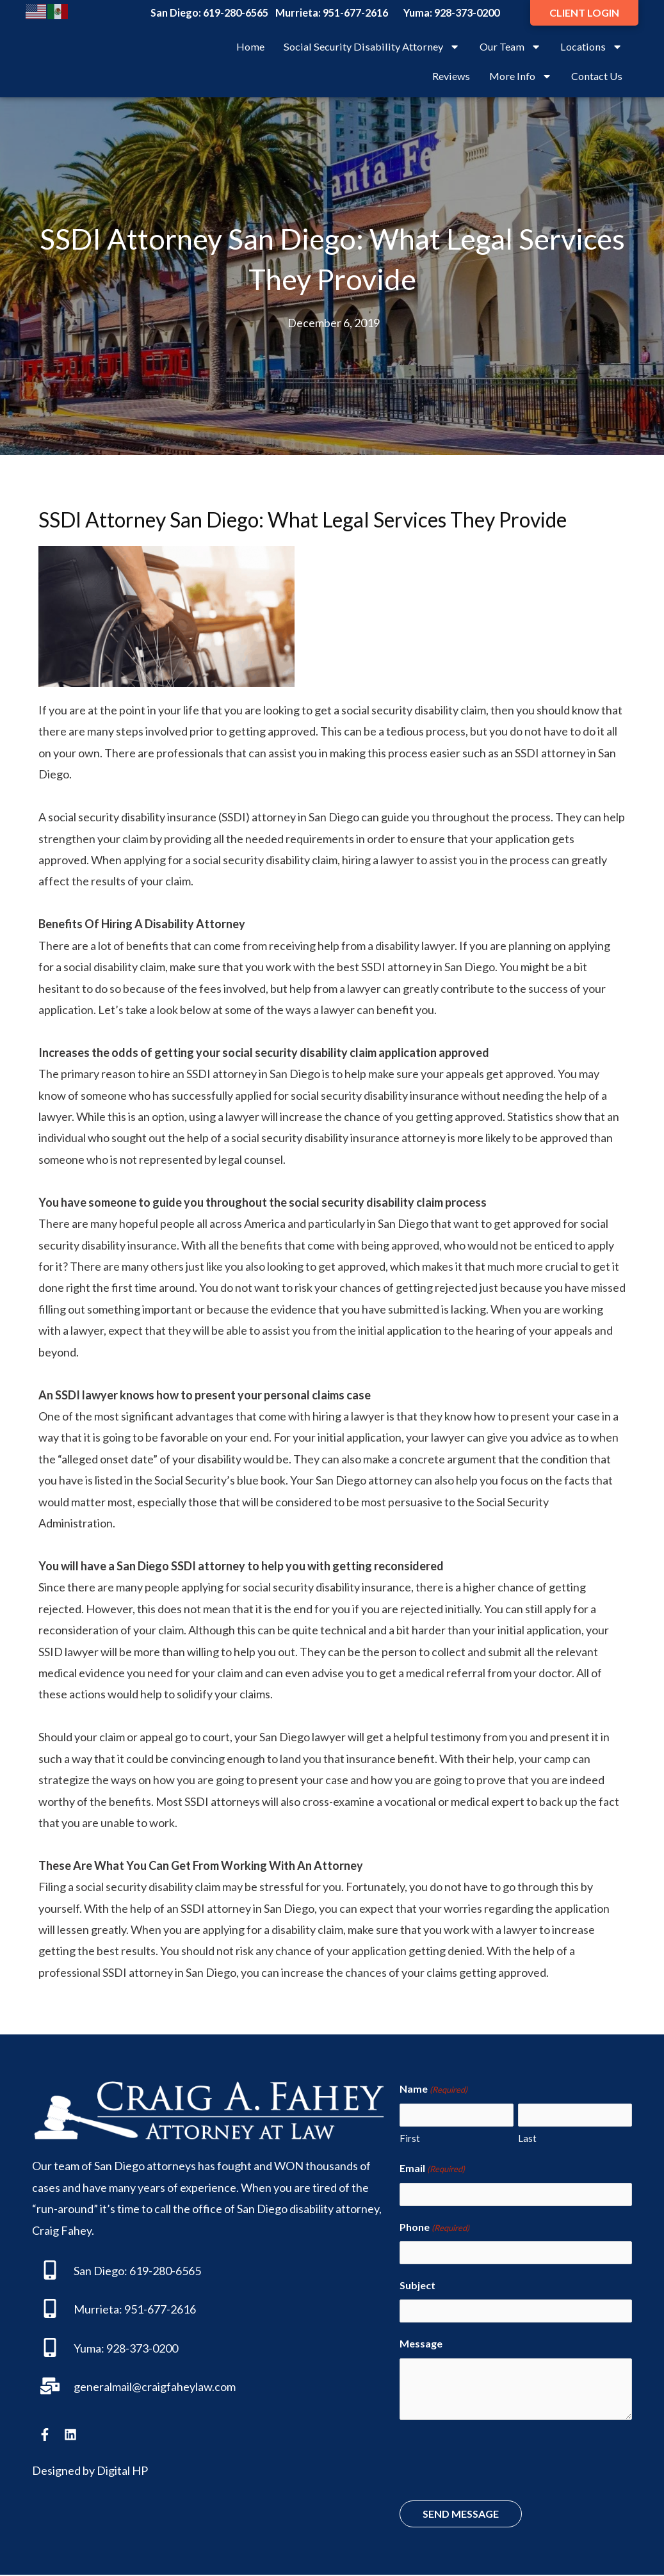 The image size is (664, 2576). I want to click on generalmail@craigfaheylaw.com, so click(155, 2386).